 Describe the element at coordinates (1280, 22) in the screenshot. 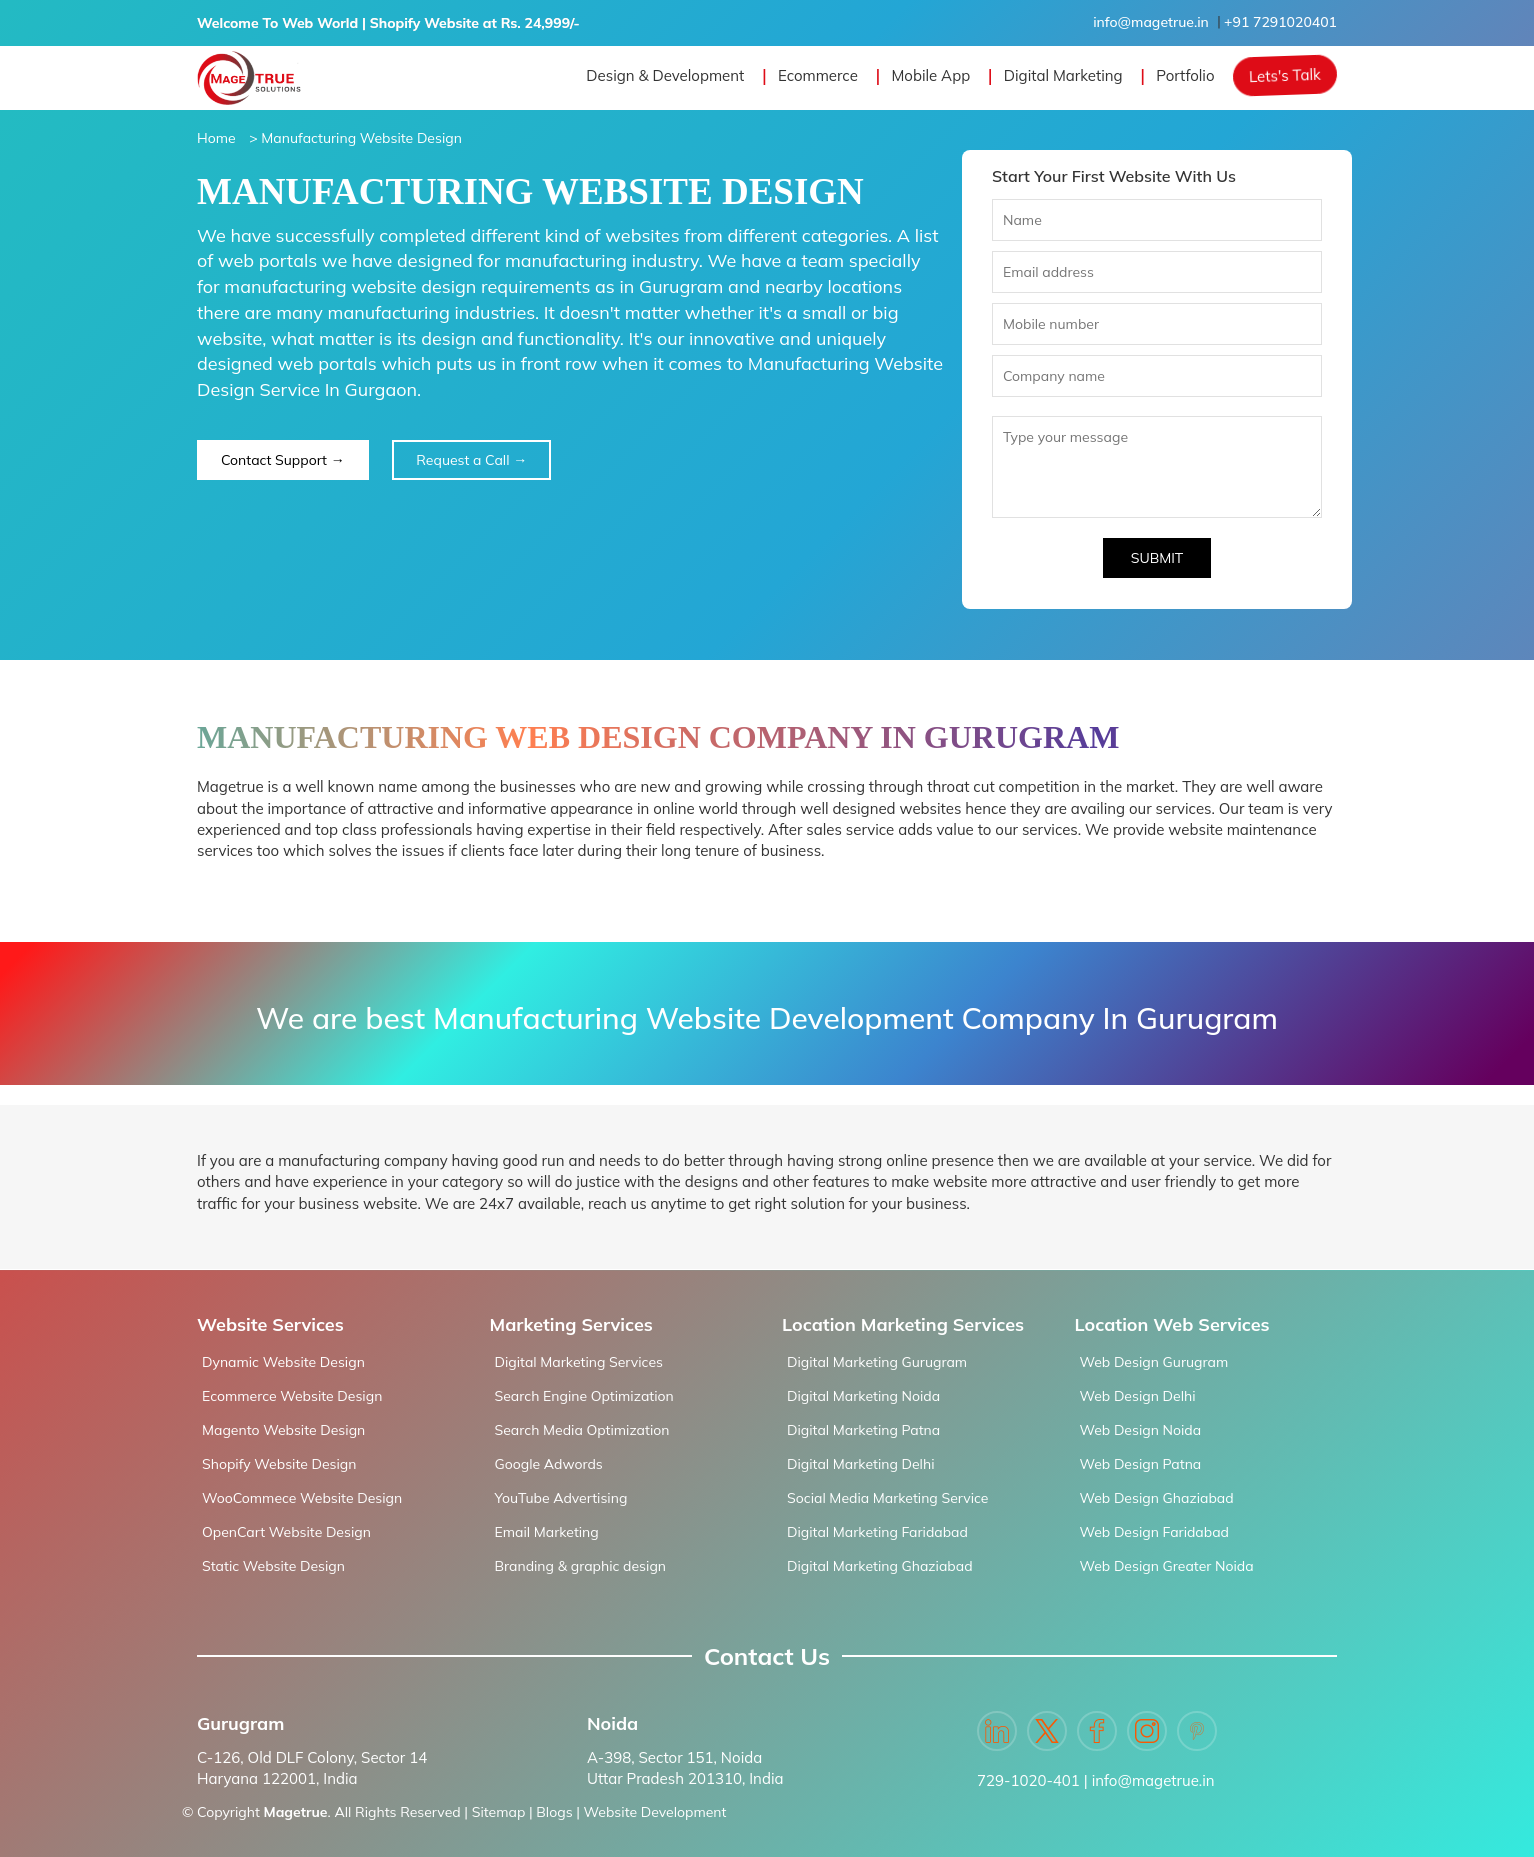

I see `+91 7291020401` at that location.